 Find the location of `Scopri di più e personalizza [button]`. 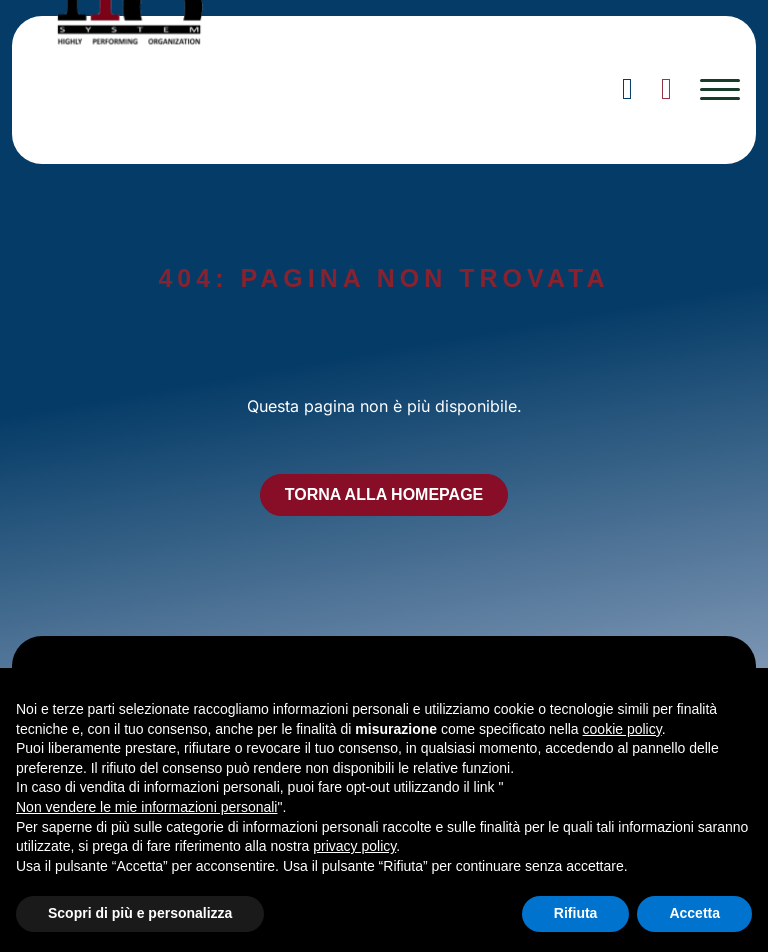

Scopri di più e personalizza [button] is located at coordinates (140, 913).